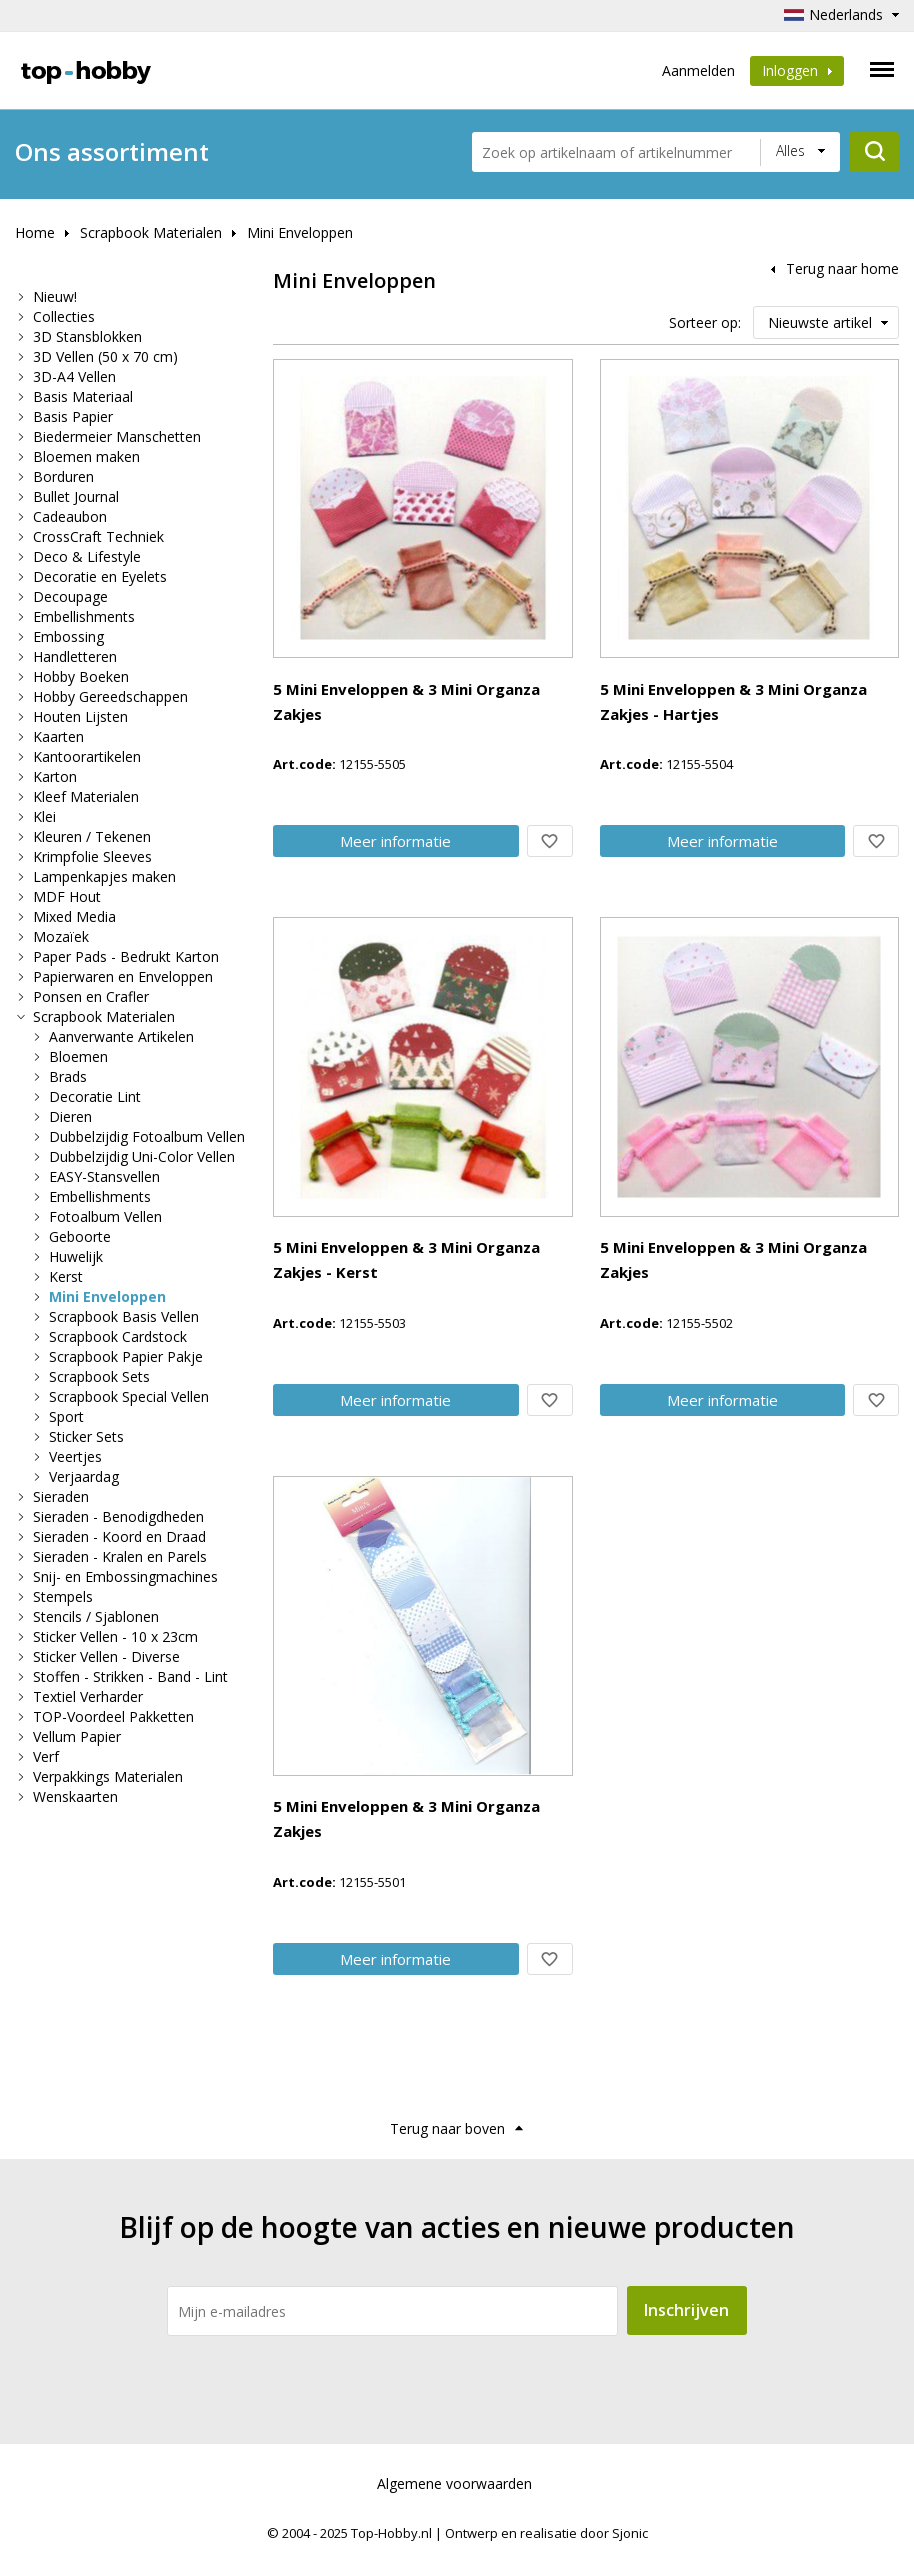 This screenshot has height=2553, width=914. I want to click on 3D Stansblokken, so click(87, 336).